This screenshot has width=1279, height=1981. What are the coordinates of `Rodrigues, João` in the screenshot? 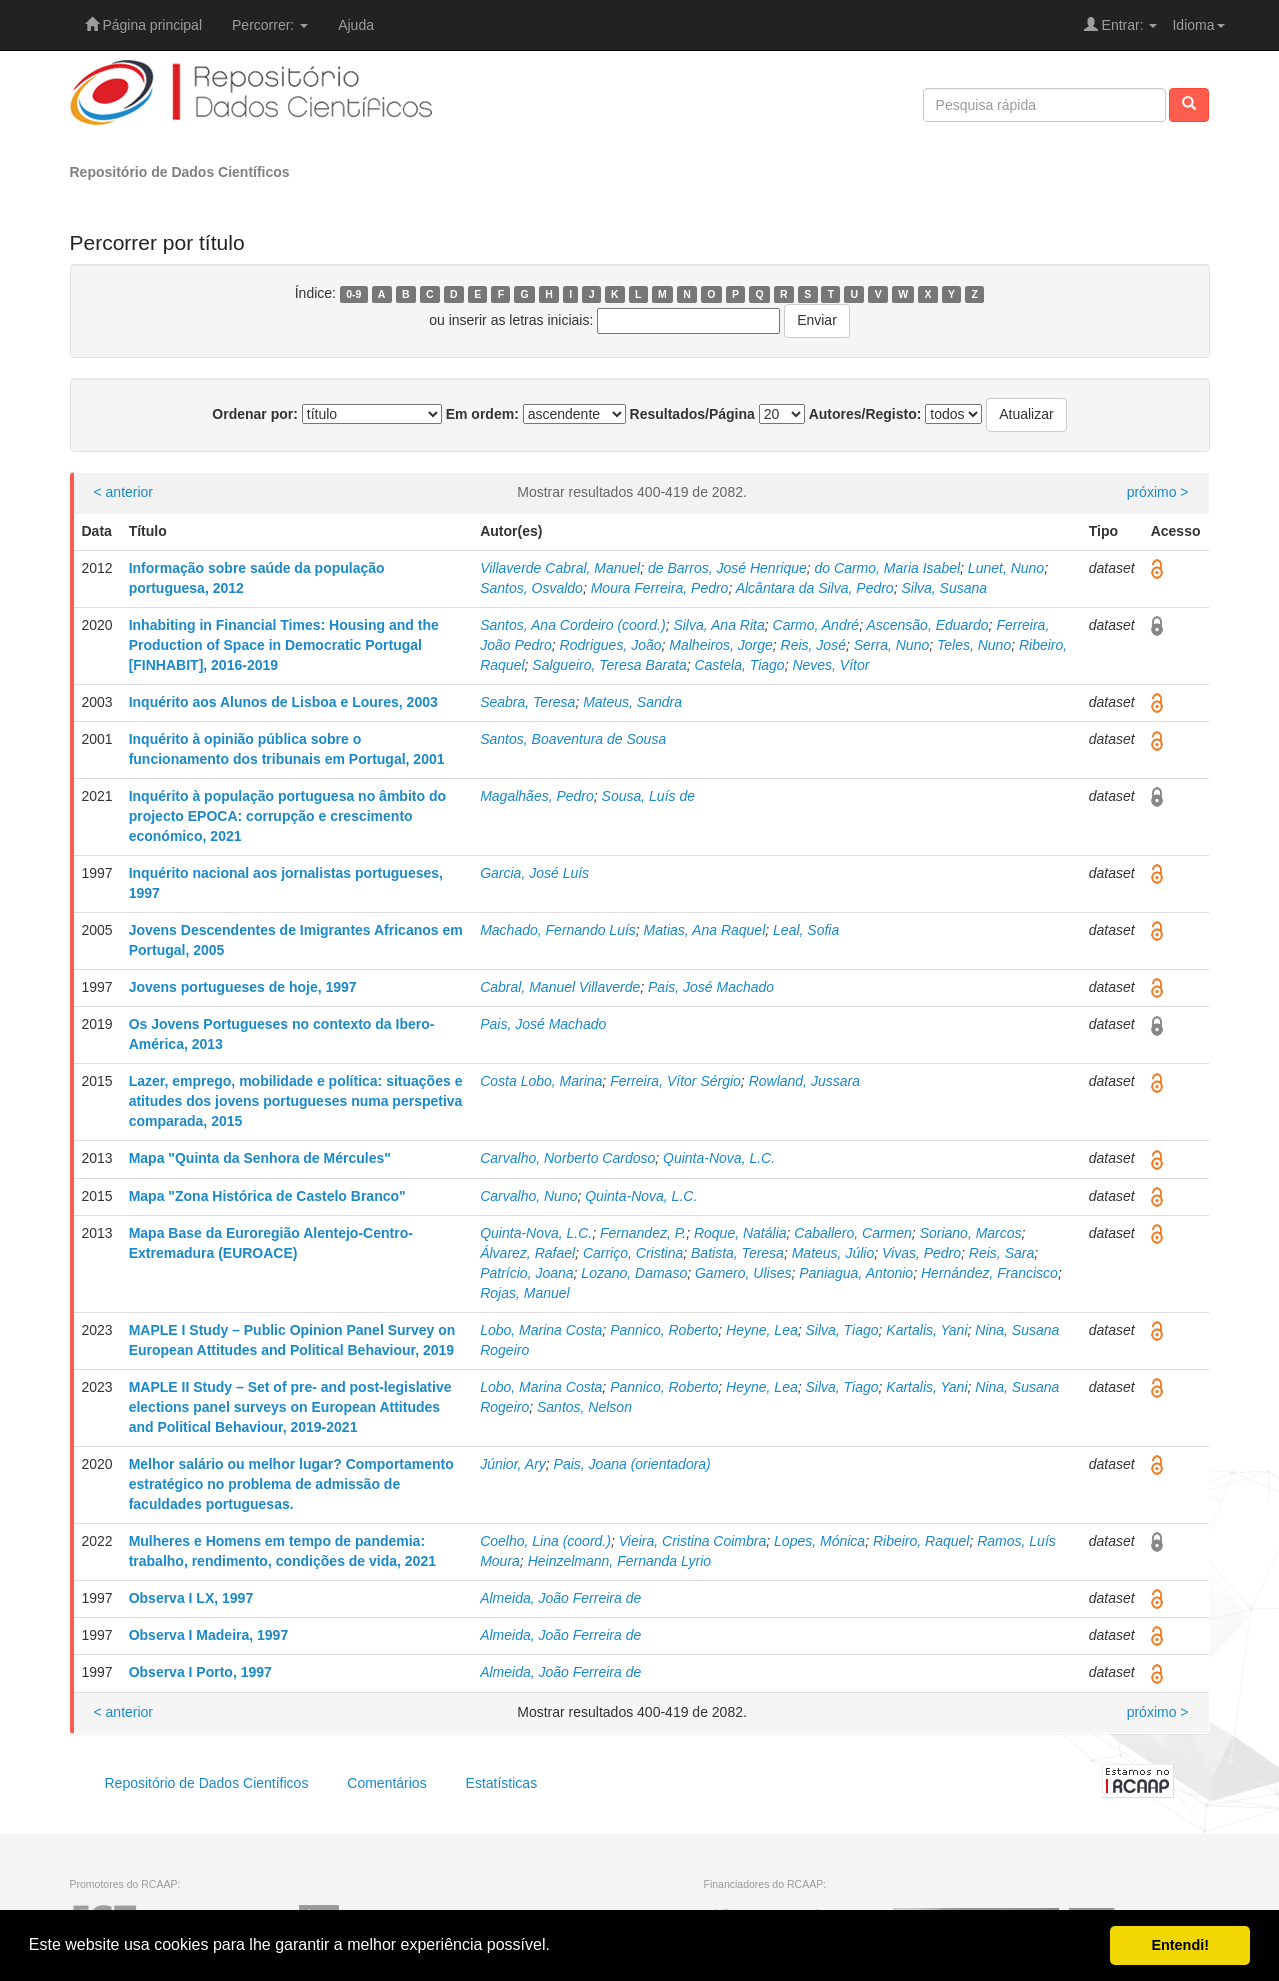 It's located at (611, 645).